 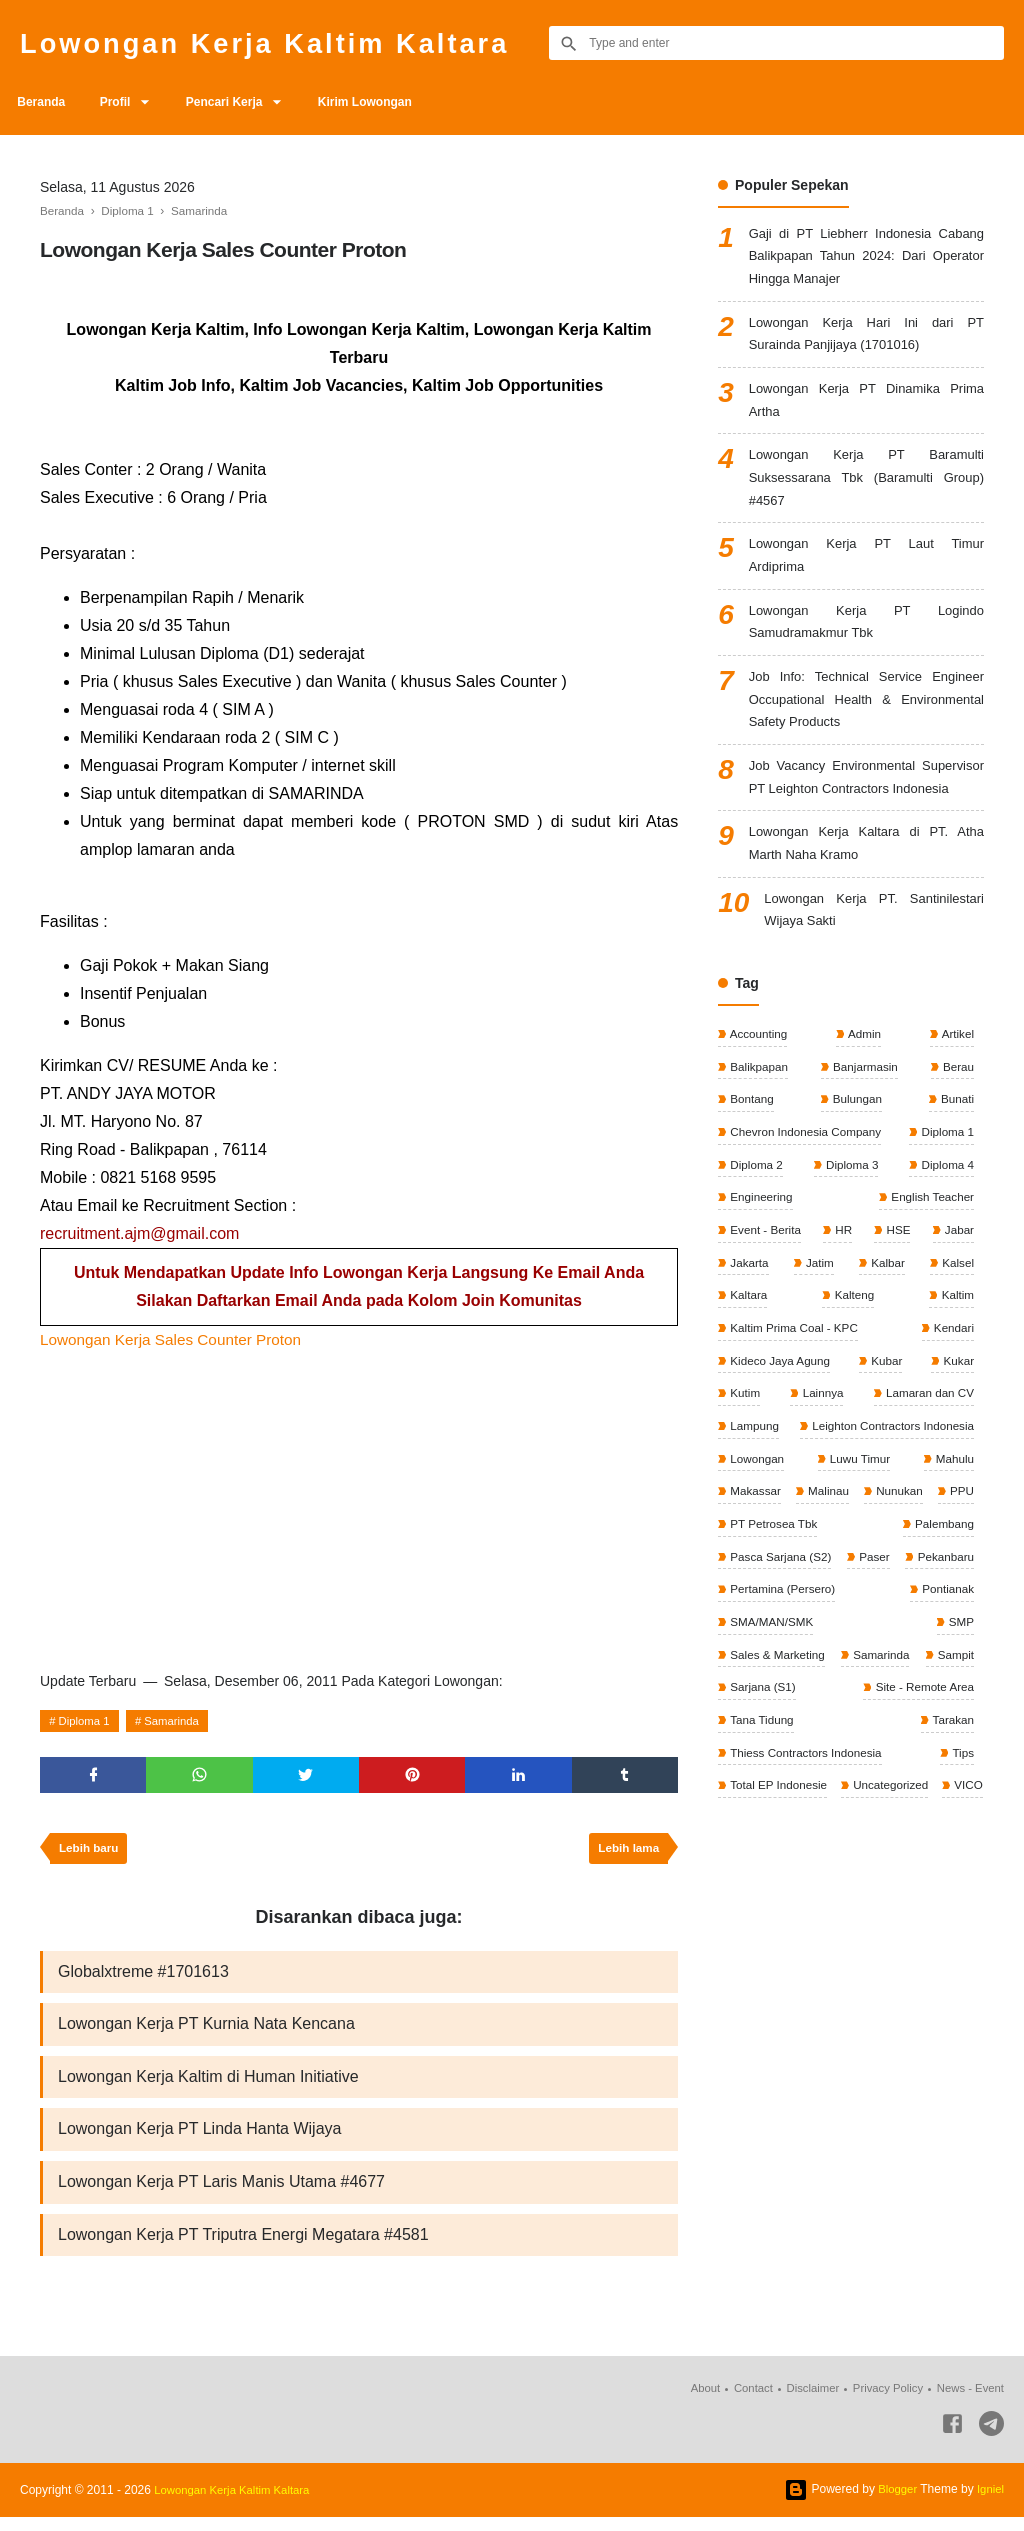 What do you see at coordinates (858, 1536) in the screenshot?
I see `Luwu Timur` at bounding box center [858, 1536].